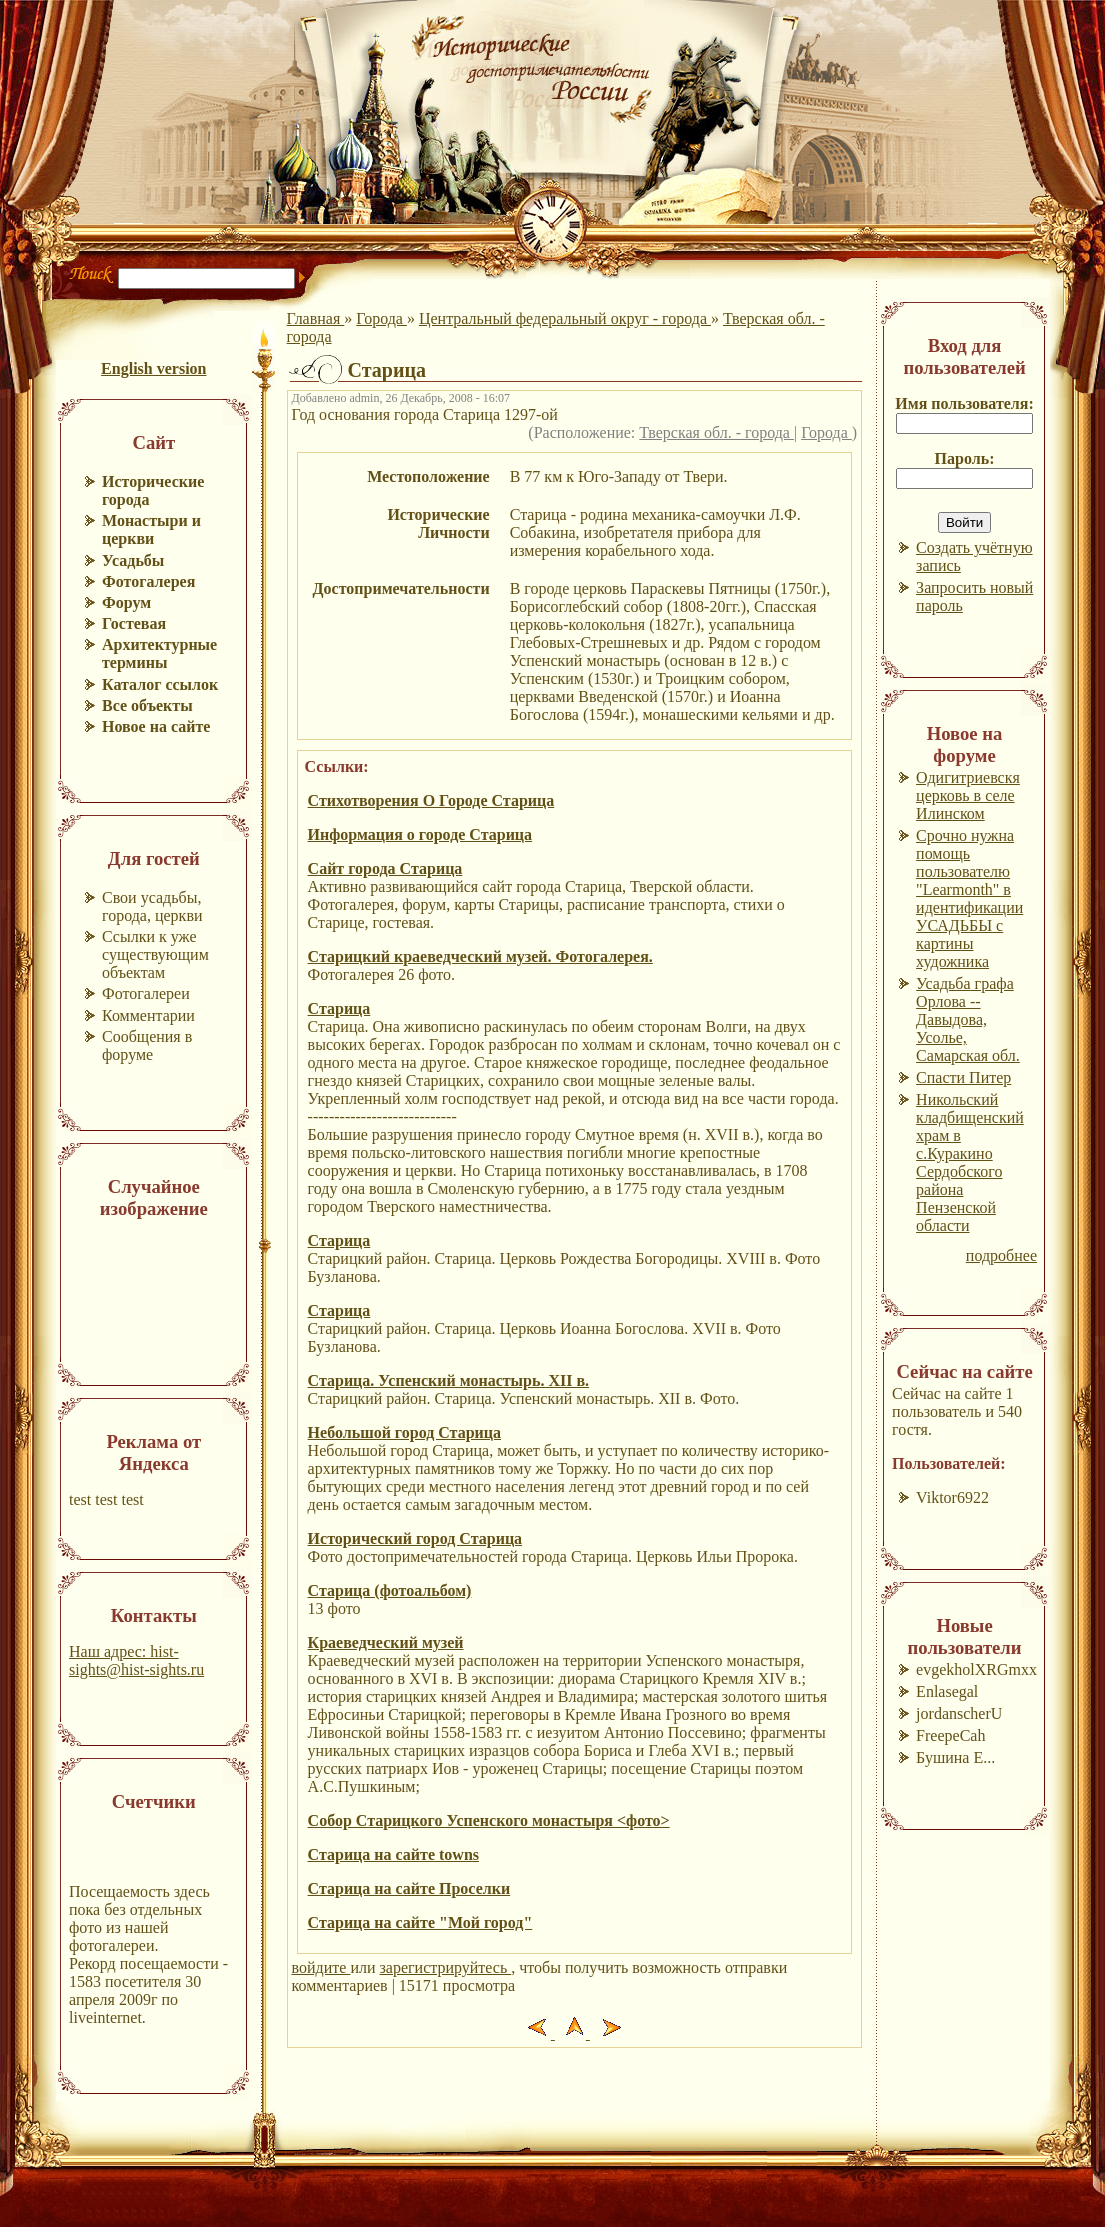  Describe the element at coordinates (446, 1967) in the screenshot. I see `зарегистрируйтесь` at that location.